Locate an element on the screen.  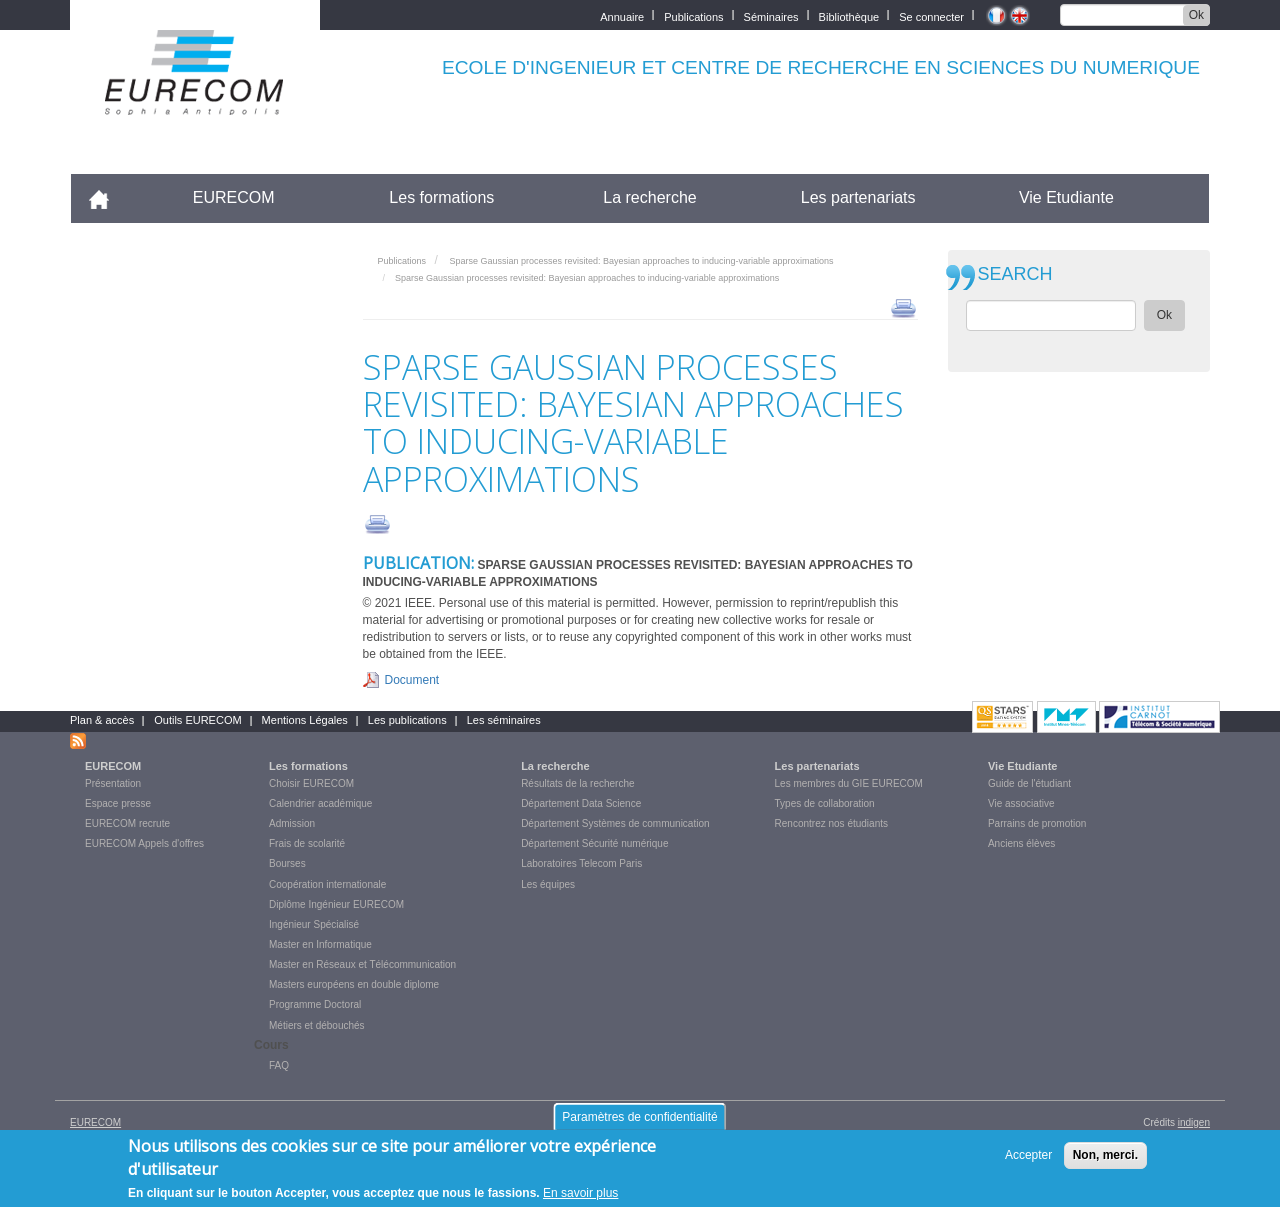
SEARCH is located at coordinates (1015, 274).